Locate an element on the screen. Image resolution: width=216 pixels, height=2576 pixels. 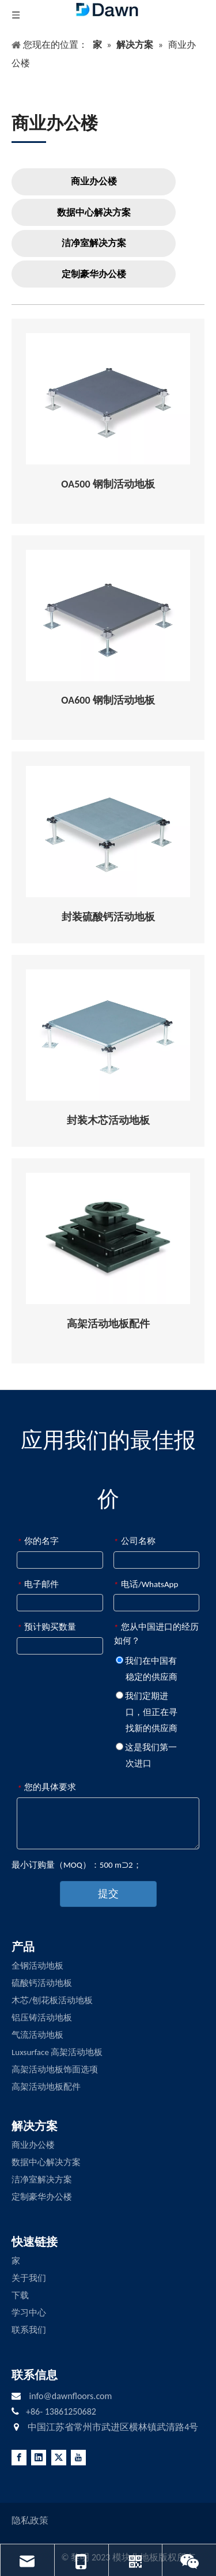
[Encapsulated-Calcium-Sulphate-Raised-Access-Flooring] is located at coordinates (108, 831).